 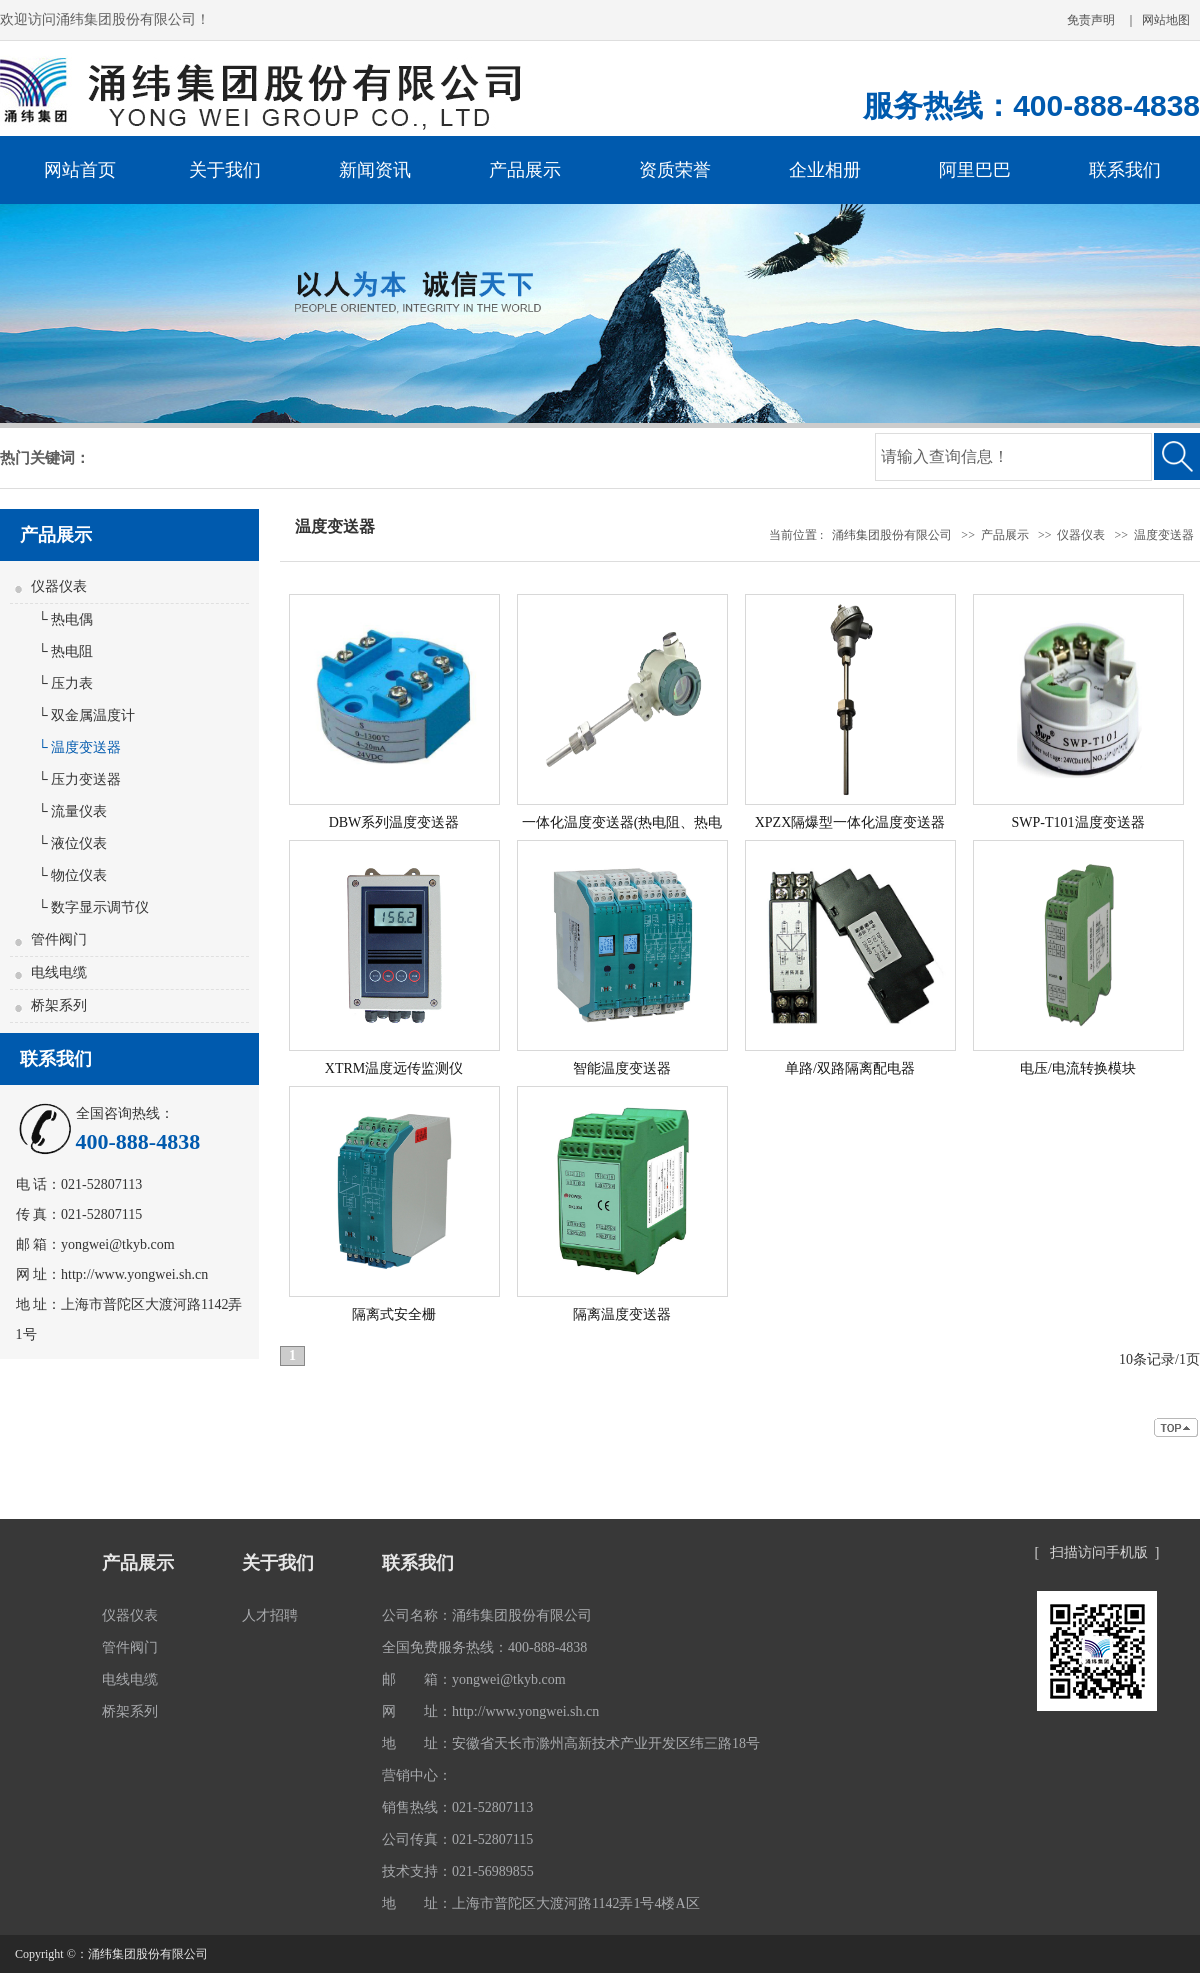 What do you see at coordinates (1078, 822) in the screenshot?
I see `SWP-T101温度变送器` at bounding box center [1078, 822].